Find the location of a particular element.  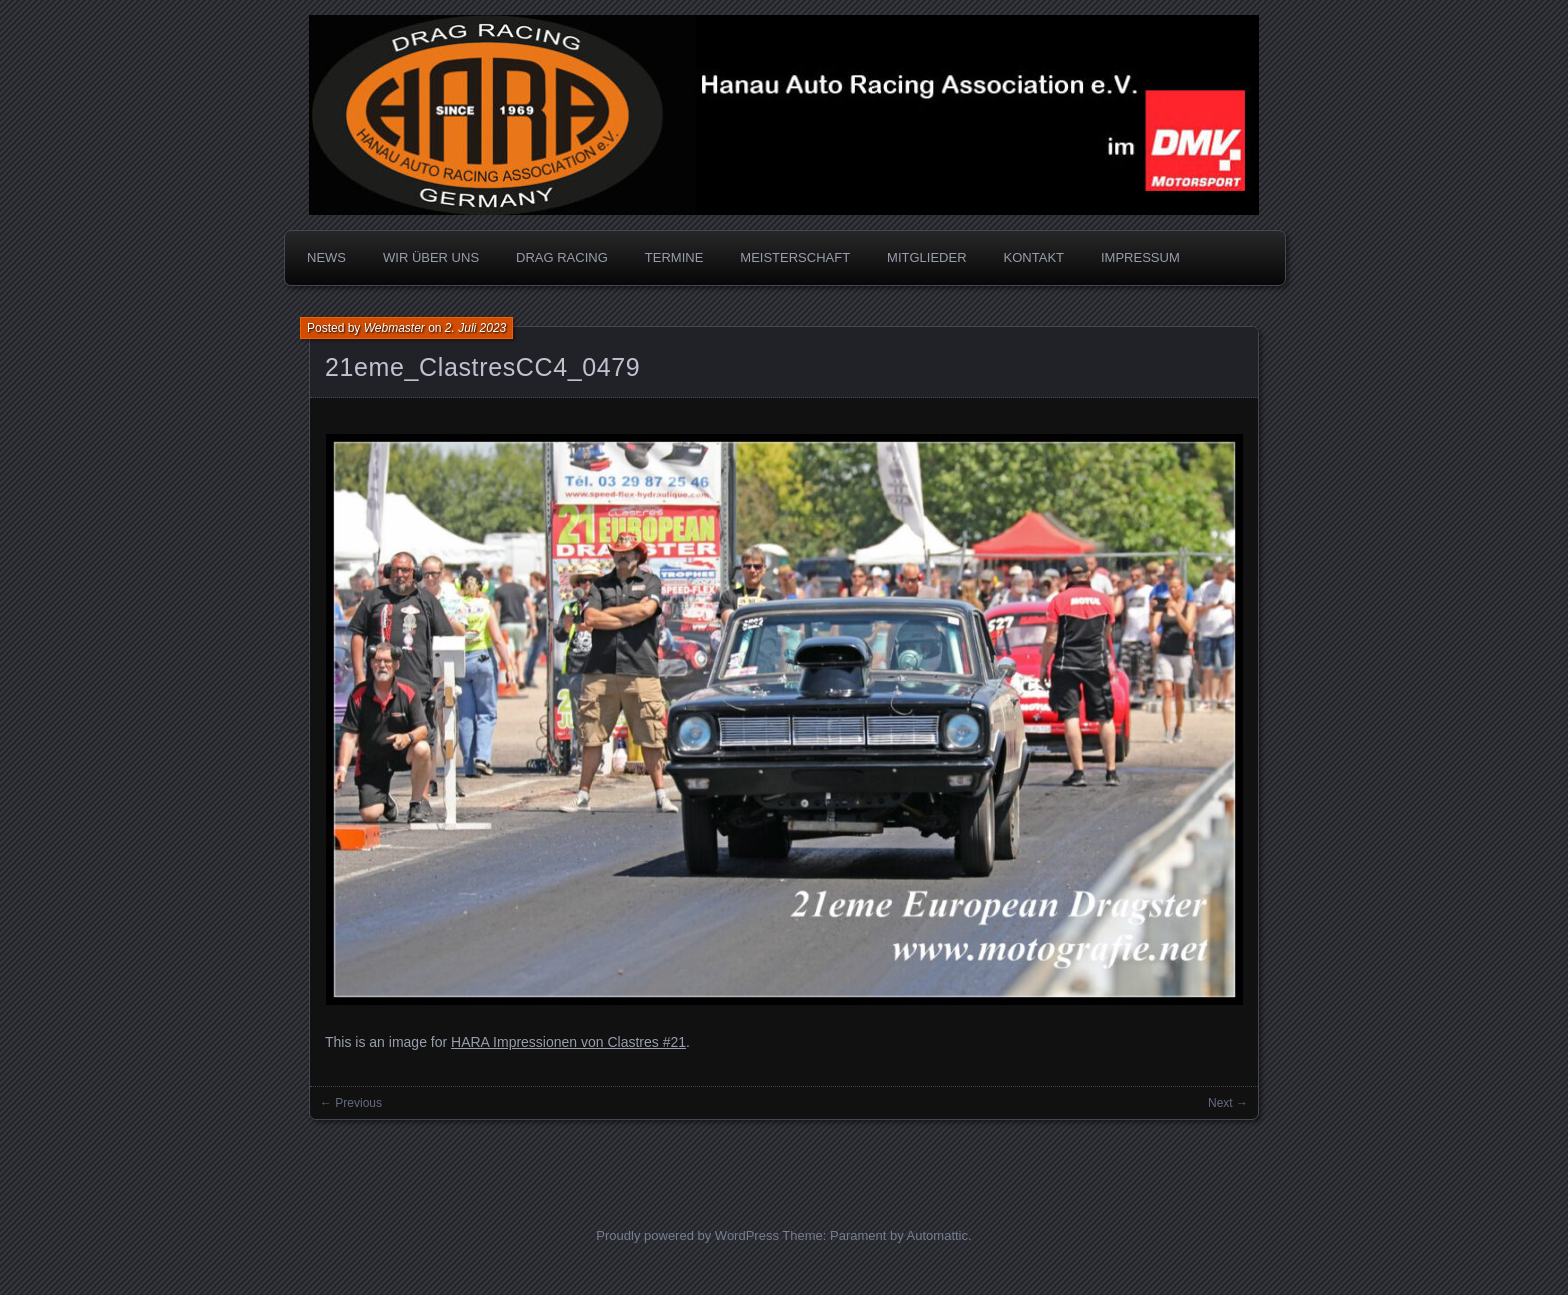

Proudly powered by WordPress is located at coordinates (687, 1235).